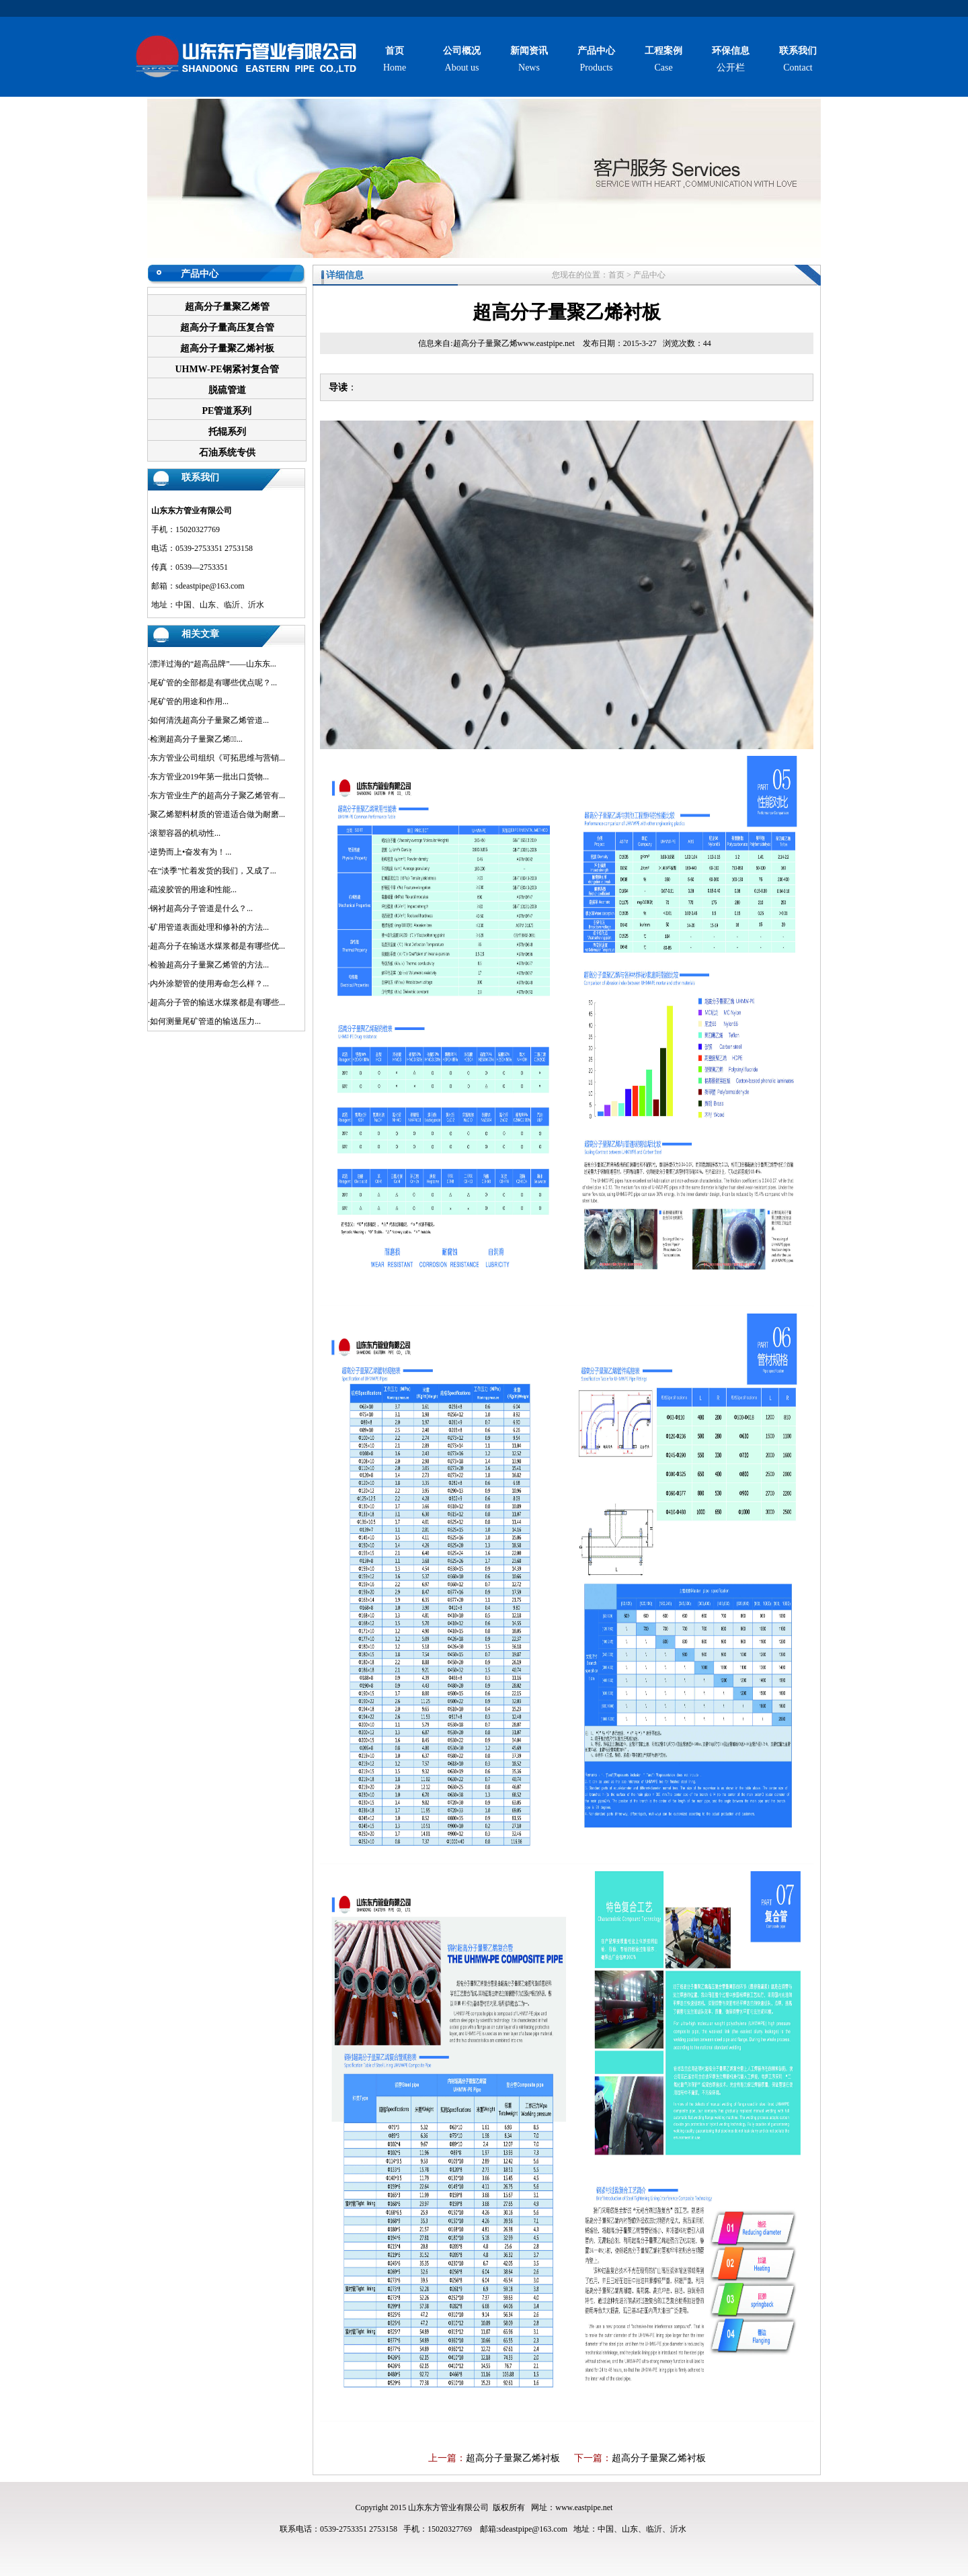 The height and width of the screenshot is (2576, 968). What do you see at coordinates (485, 343) in the screenshot?
I see `超高分子量聚乙烯` at bounding box center [485, 343].